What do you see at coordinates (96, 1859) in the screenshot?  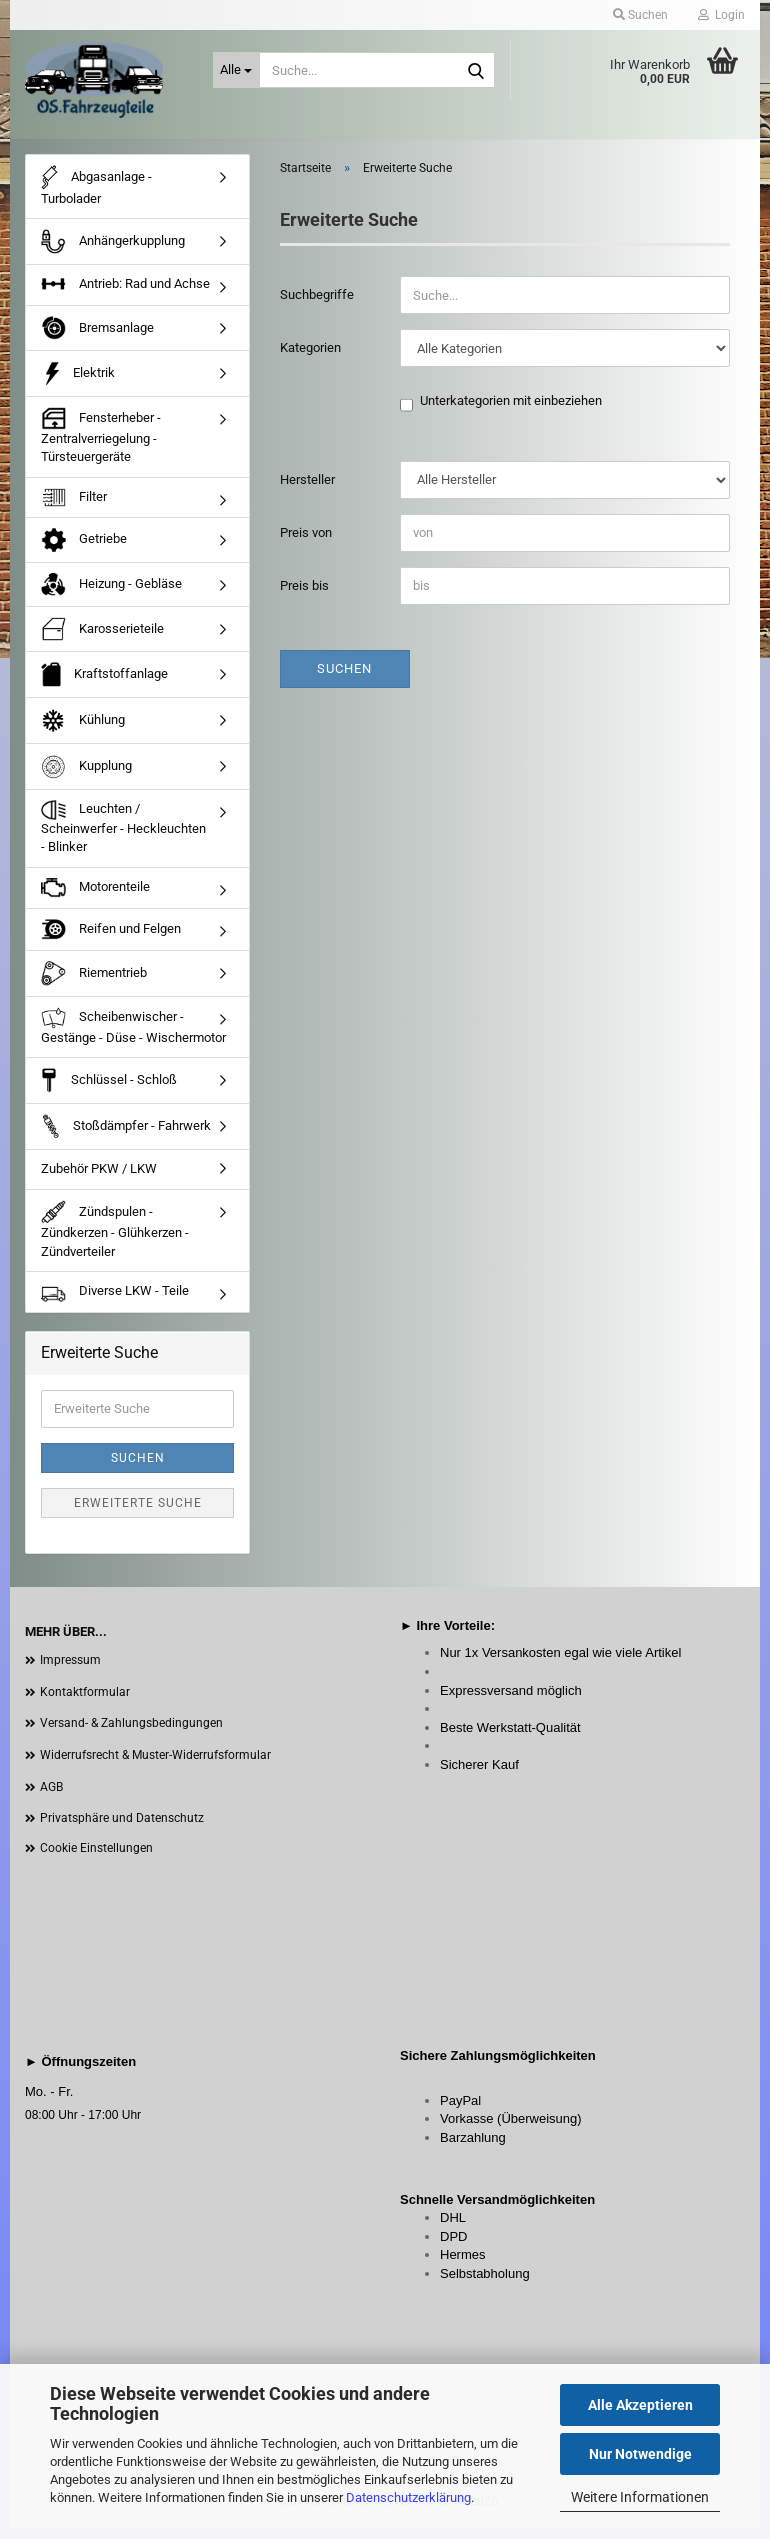 I see `Cookie Einstellungen` at bounding box center [96, 1859].